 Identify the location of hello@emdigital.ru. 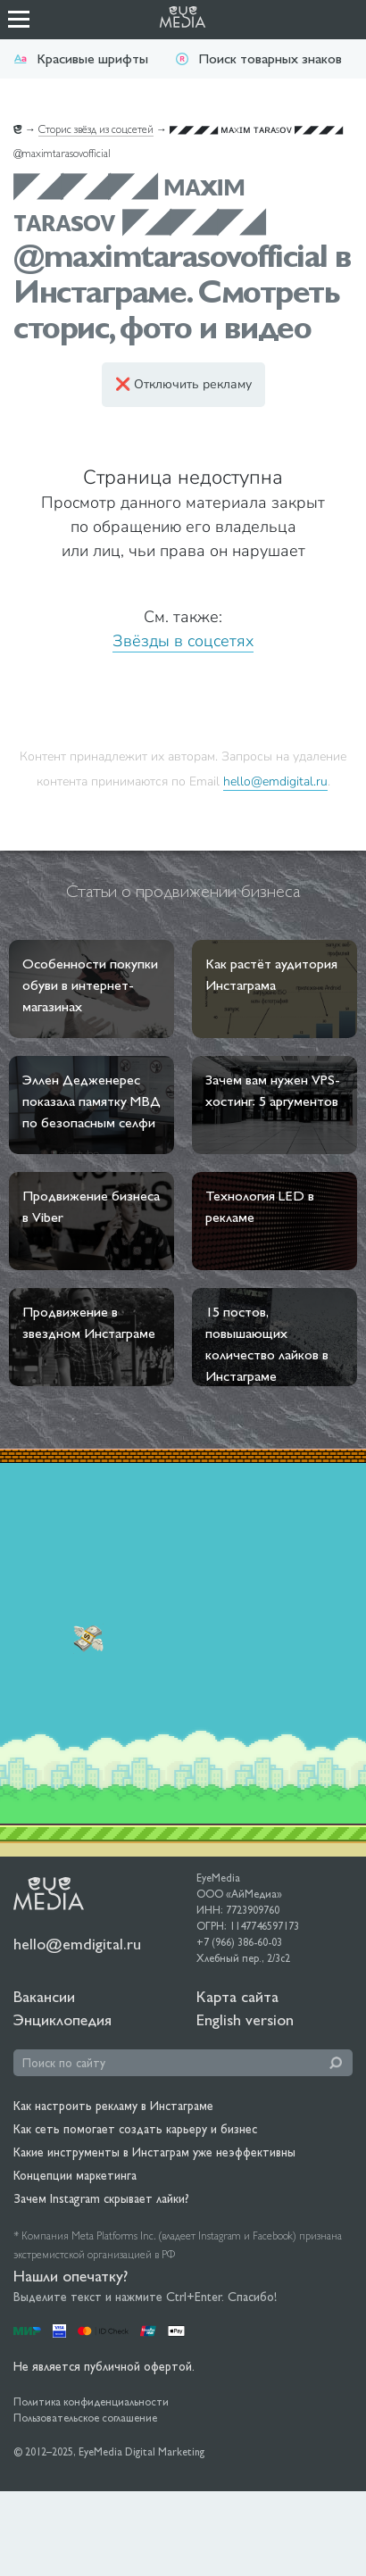
(275, 781).